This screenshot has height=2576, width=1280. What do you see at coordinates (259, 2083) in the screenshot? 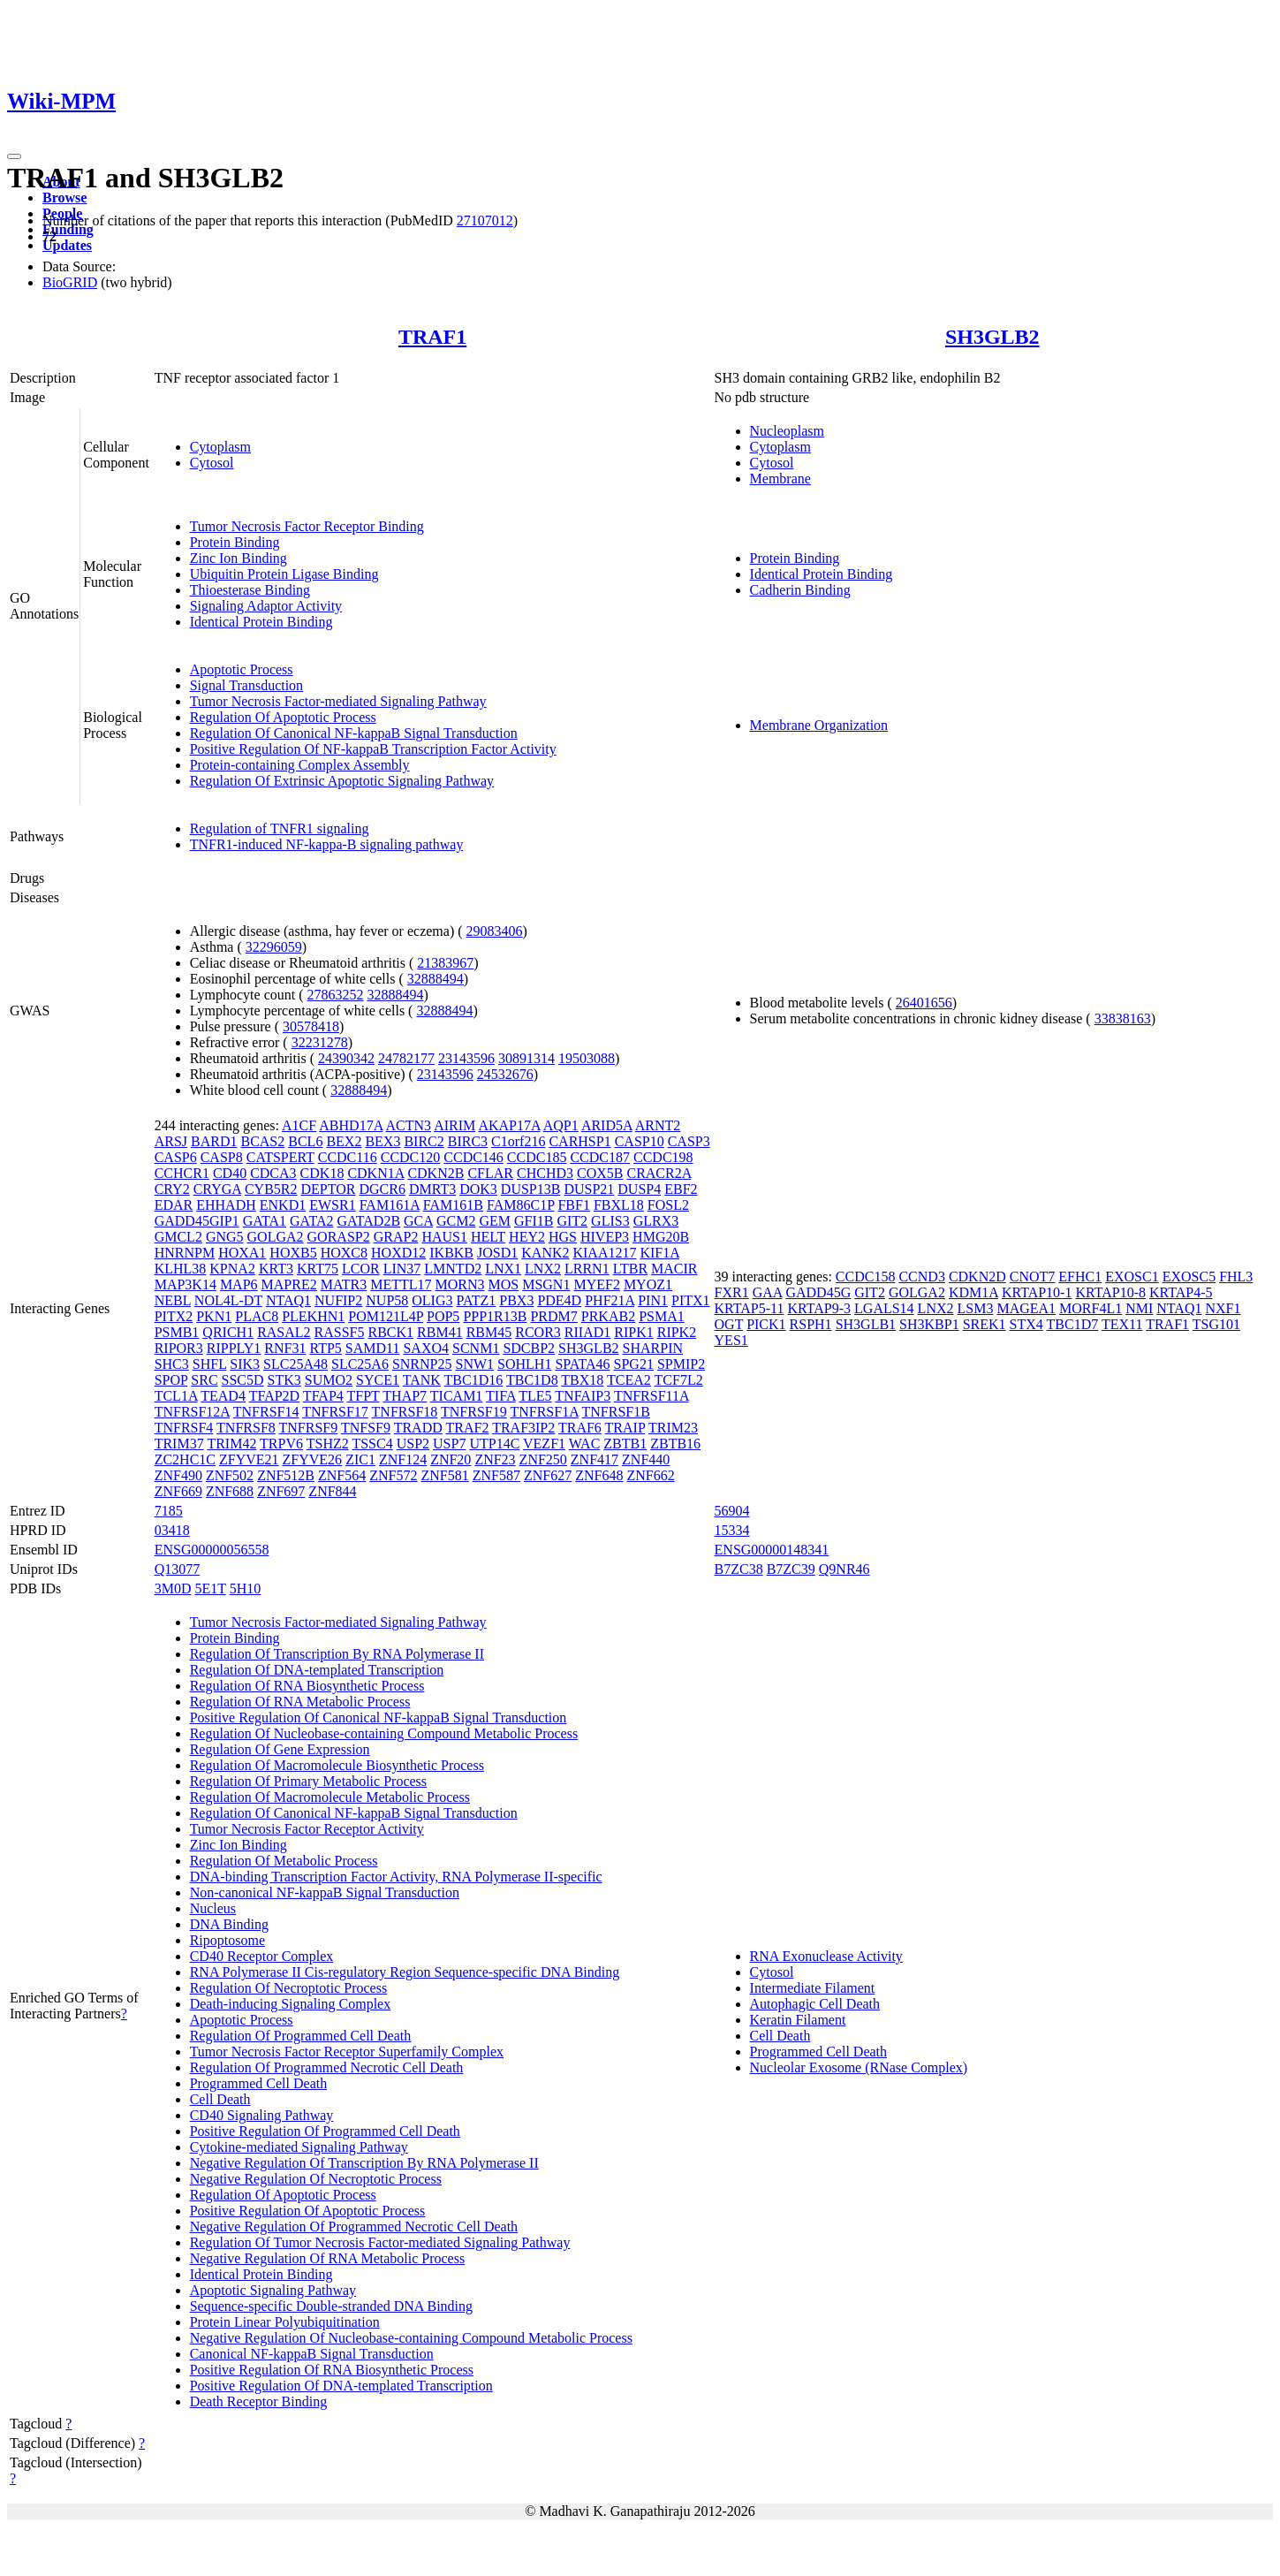
I see `Programmed Cell Death` at bounding box center [259, 2083].